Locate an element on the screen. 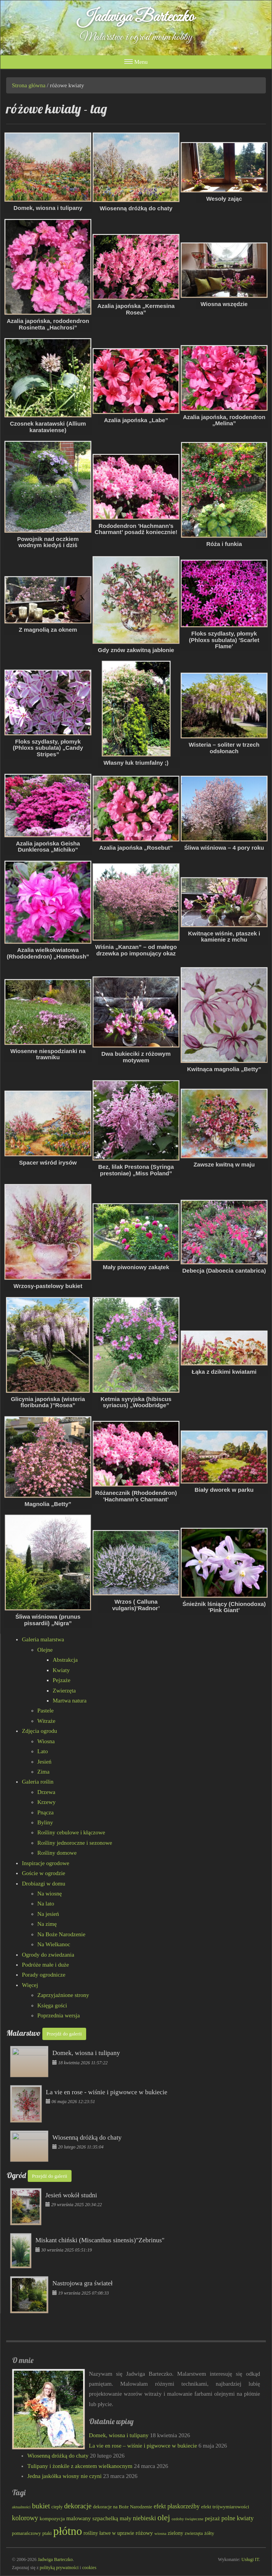  płótno [płótno (332 elementy)] is located at coordinates (67, 2531).